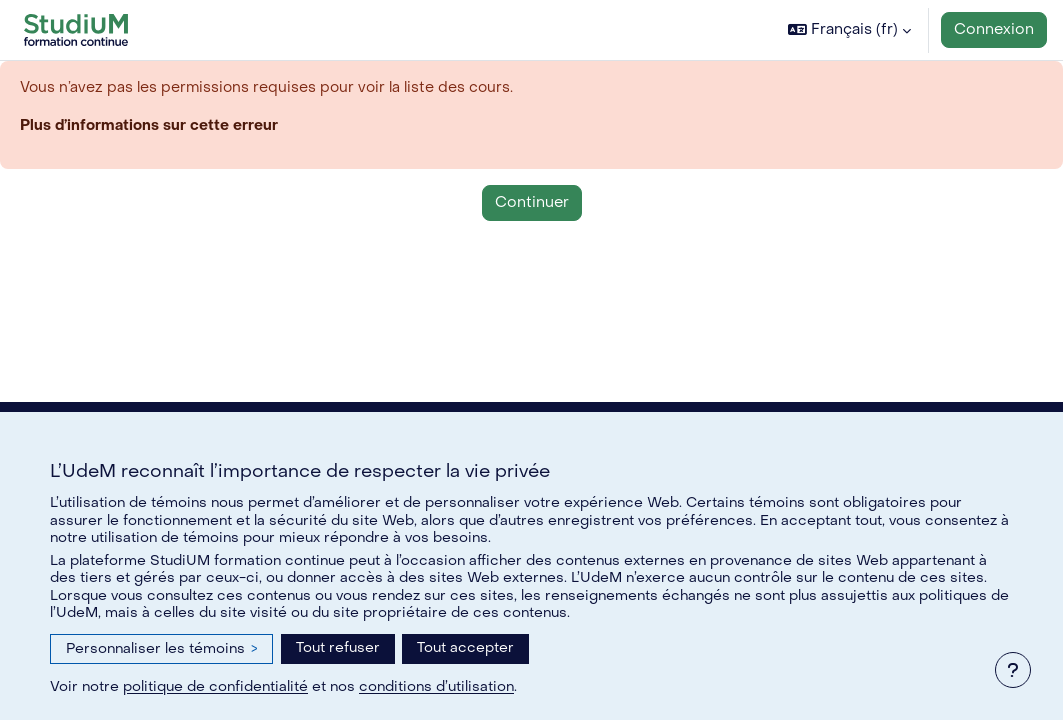  What do you see at coordinates (338, 647) in the screenshot?
I see `Tout refuser` at bounding box center [338, 647].